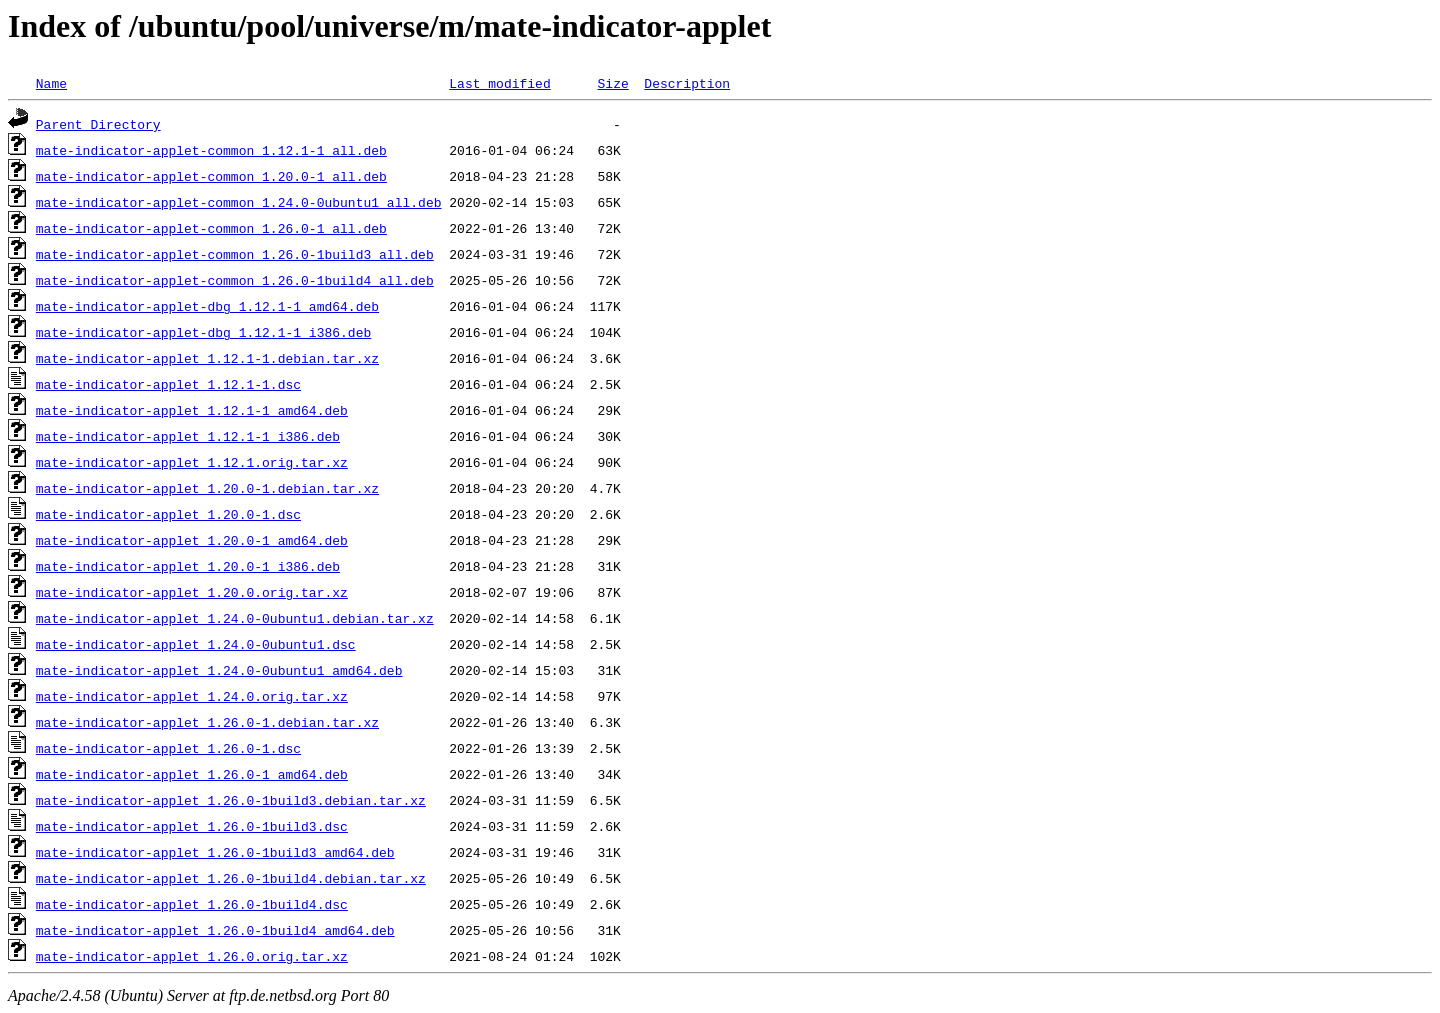 The image size is (1440, 1013). What do you see at coordinates (192, 774) in the screenshot?
I see `mate-indicator-applet_1.26.0-1_amd64.deb` at bounding box center [192, 774].